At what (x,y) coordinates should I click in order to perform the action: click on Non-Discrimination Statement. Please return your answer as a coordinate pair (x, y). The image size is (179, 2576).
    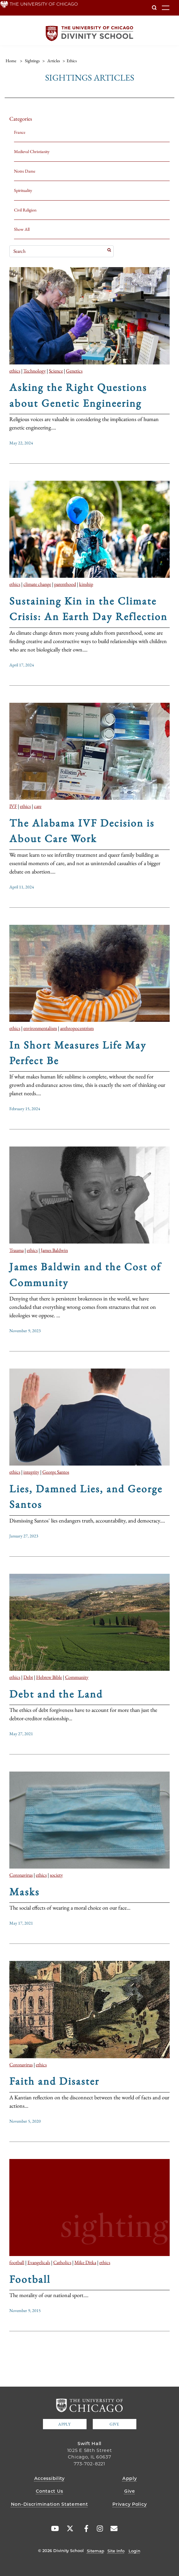
    Looking at the image, I should click on (49, 2504).